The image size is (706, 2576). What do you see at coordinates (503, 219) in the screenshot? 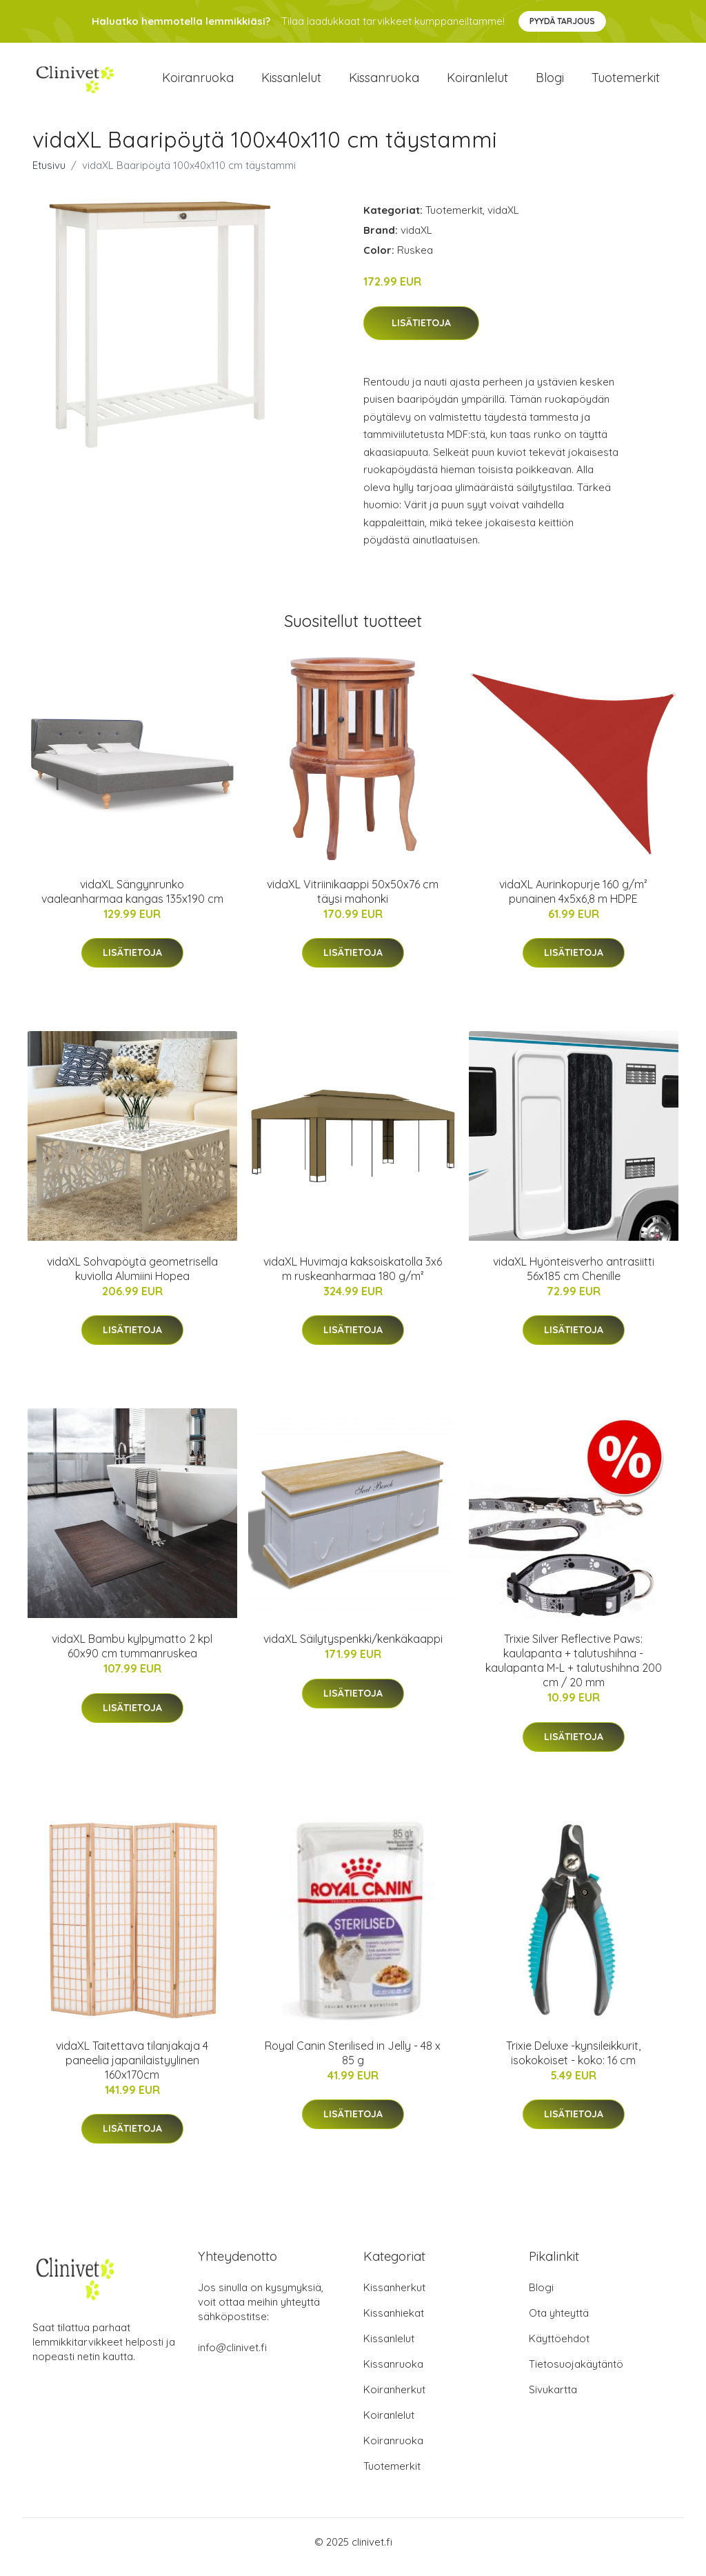
I see `vidaXL` at bounding box center [503, 219].